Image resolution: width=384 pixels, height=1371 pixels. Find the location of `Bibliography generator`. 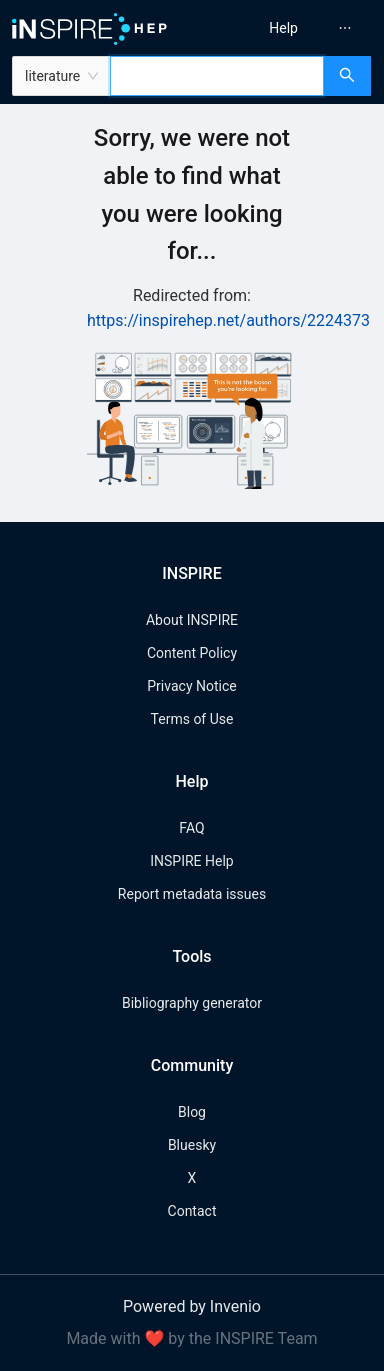

Bibliography generator is located at coordinates (192, 1003).